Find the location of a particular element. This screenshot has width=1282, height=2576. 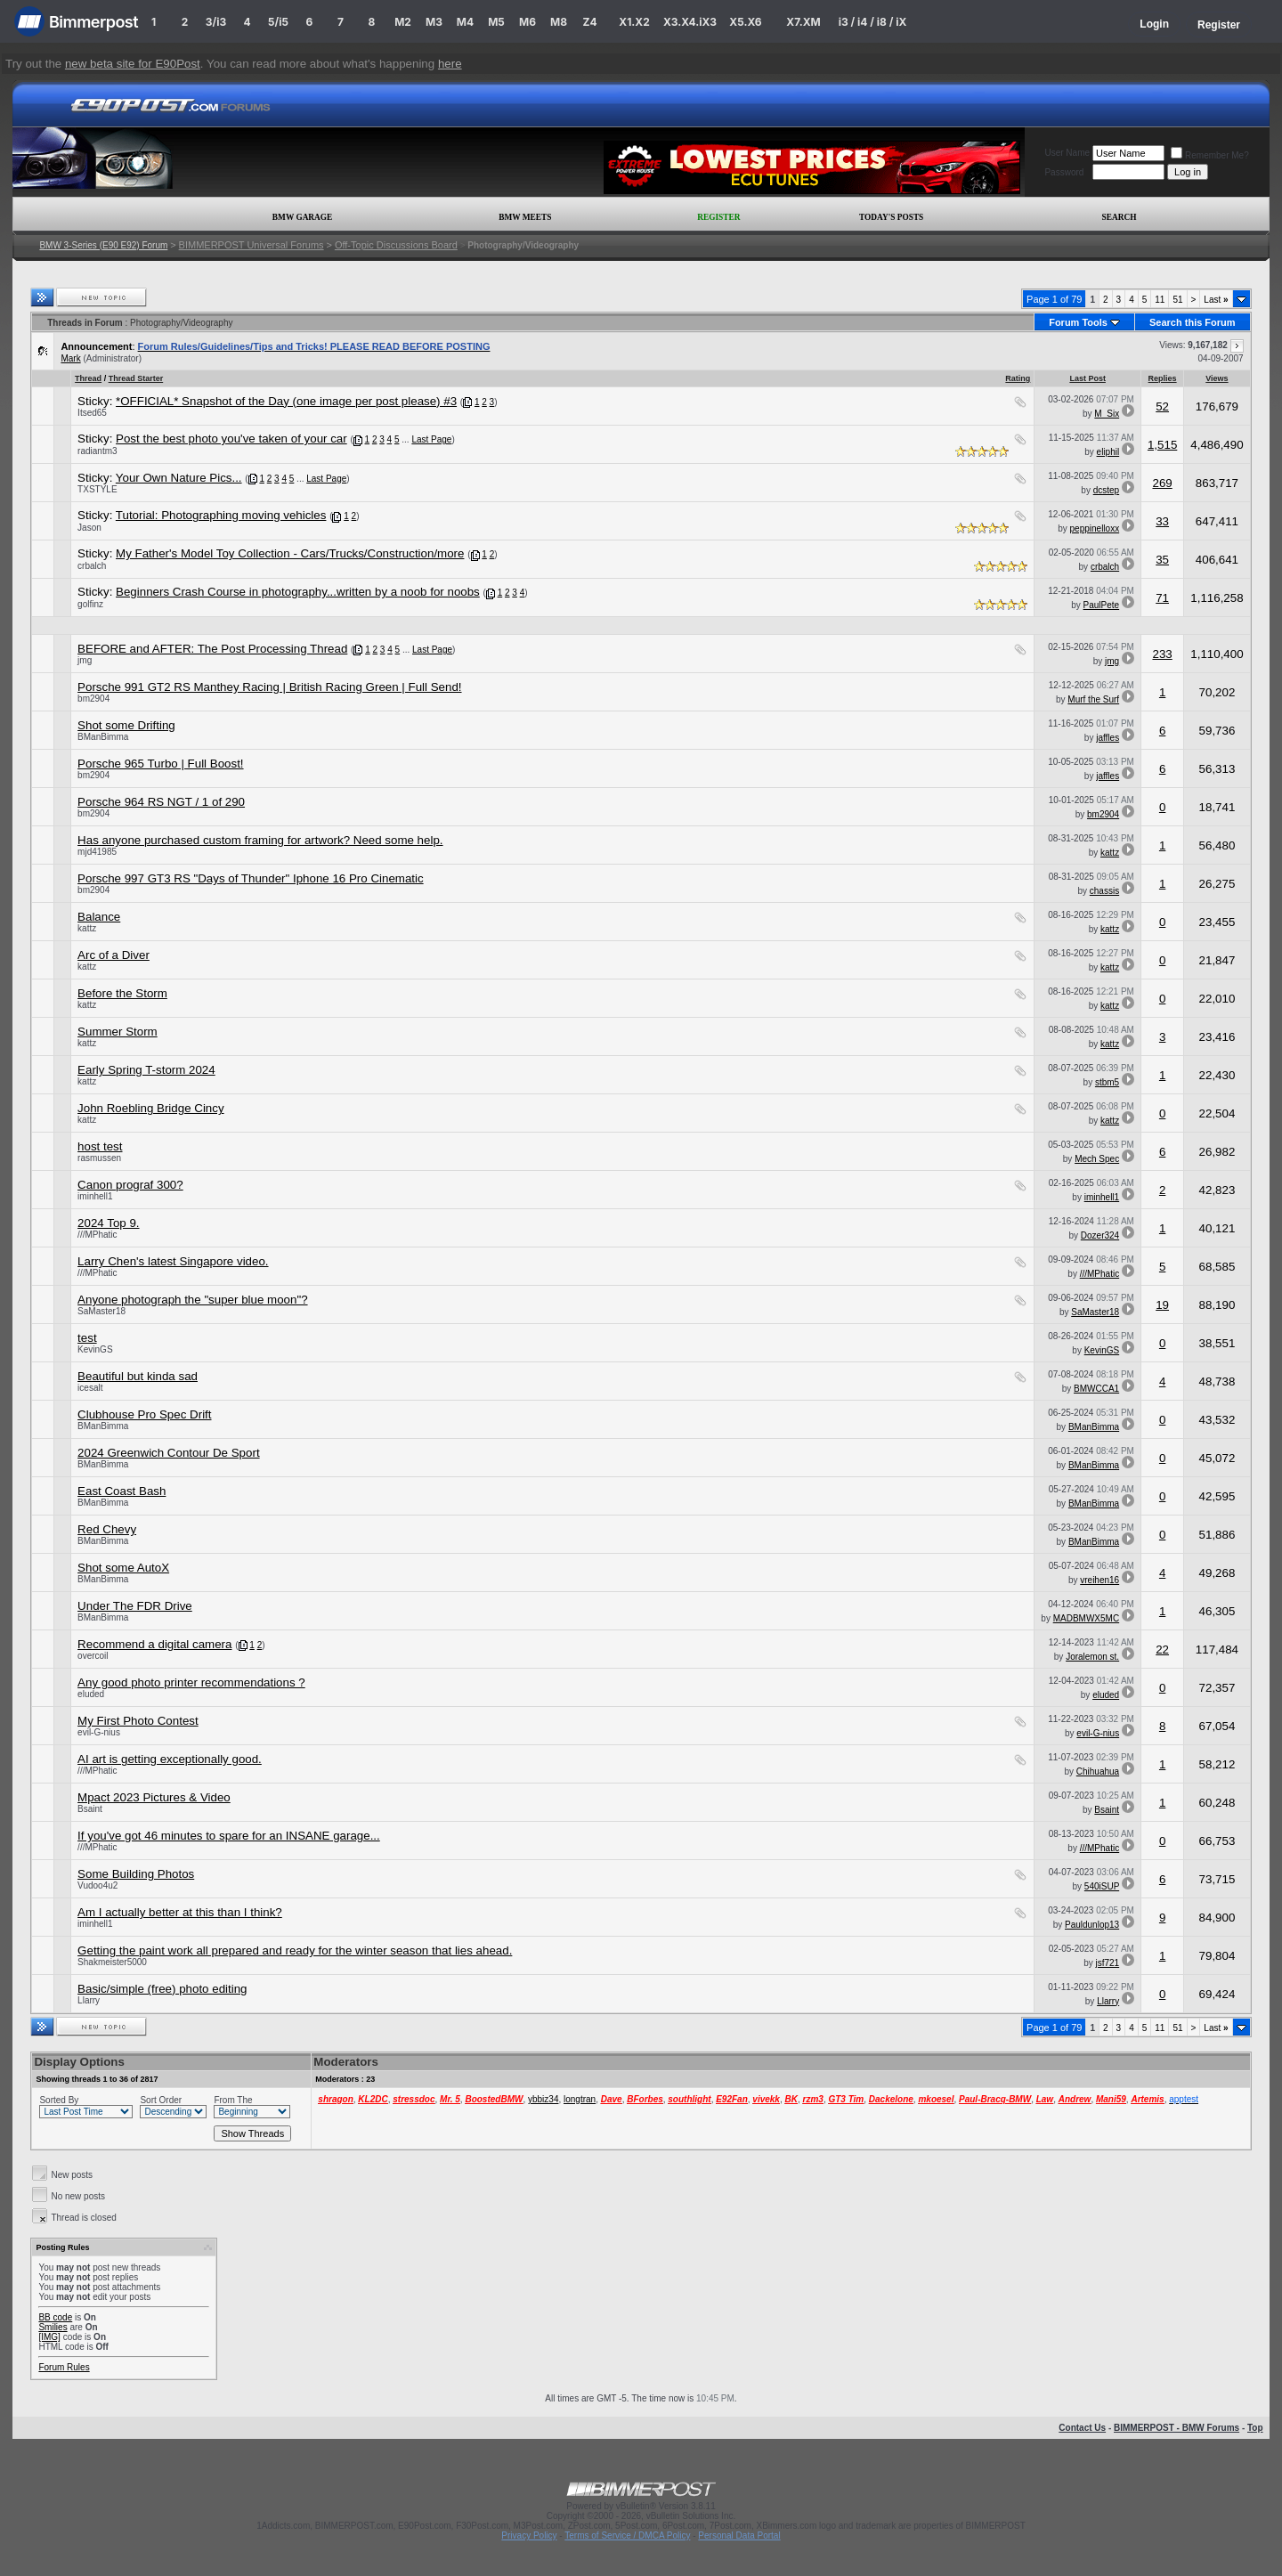

M5 is located at coordinates (496, 21).